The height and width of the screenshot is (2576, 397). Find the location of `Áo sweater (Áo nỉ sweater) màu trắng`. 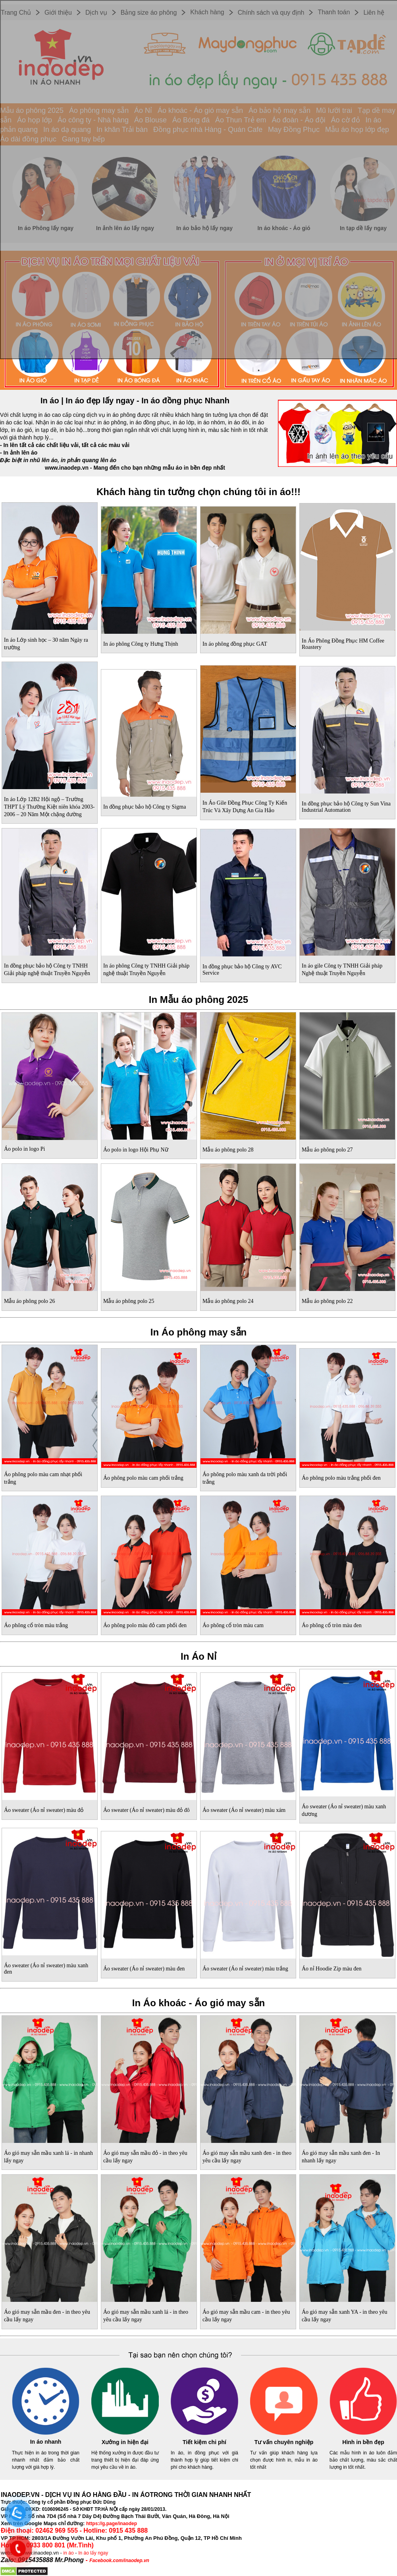

Áo sweater (Áo nỉ sweater) màu trắng is located at coordinates (245, 1969).